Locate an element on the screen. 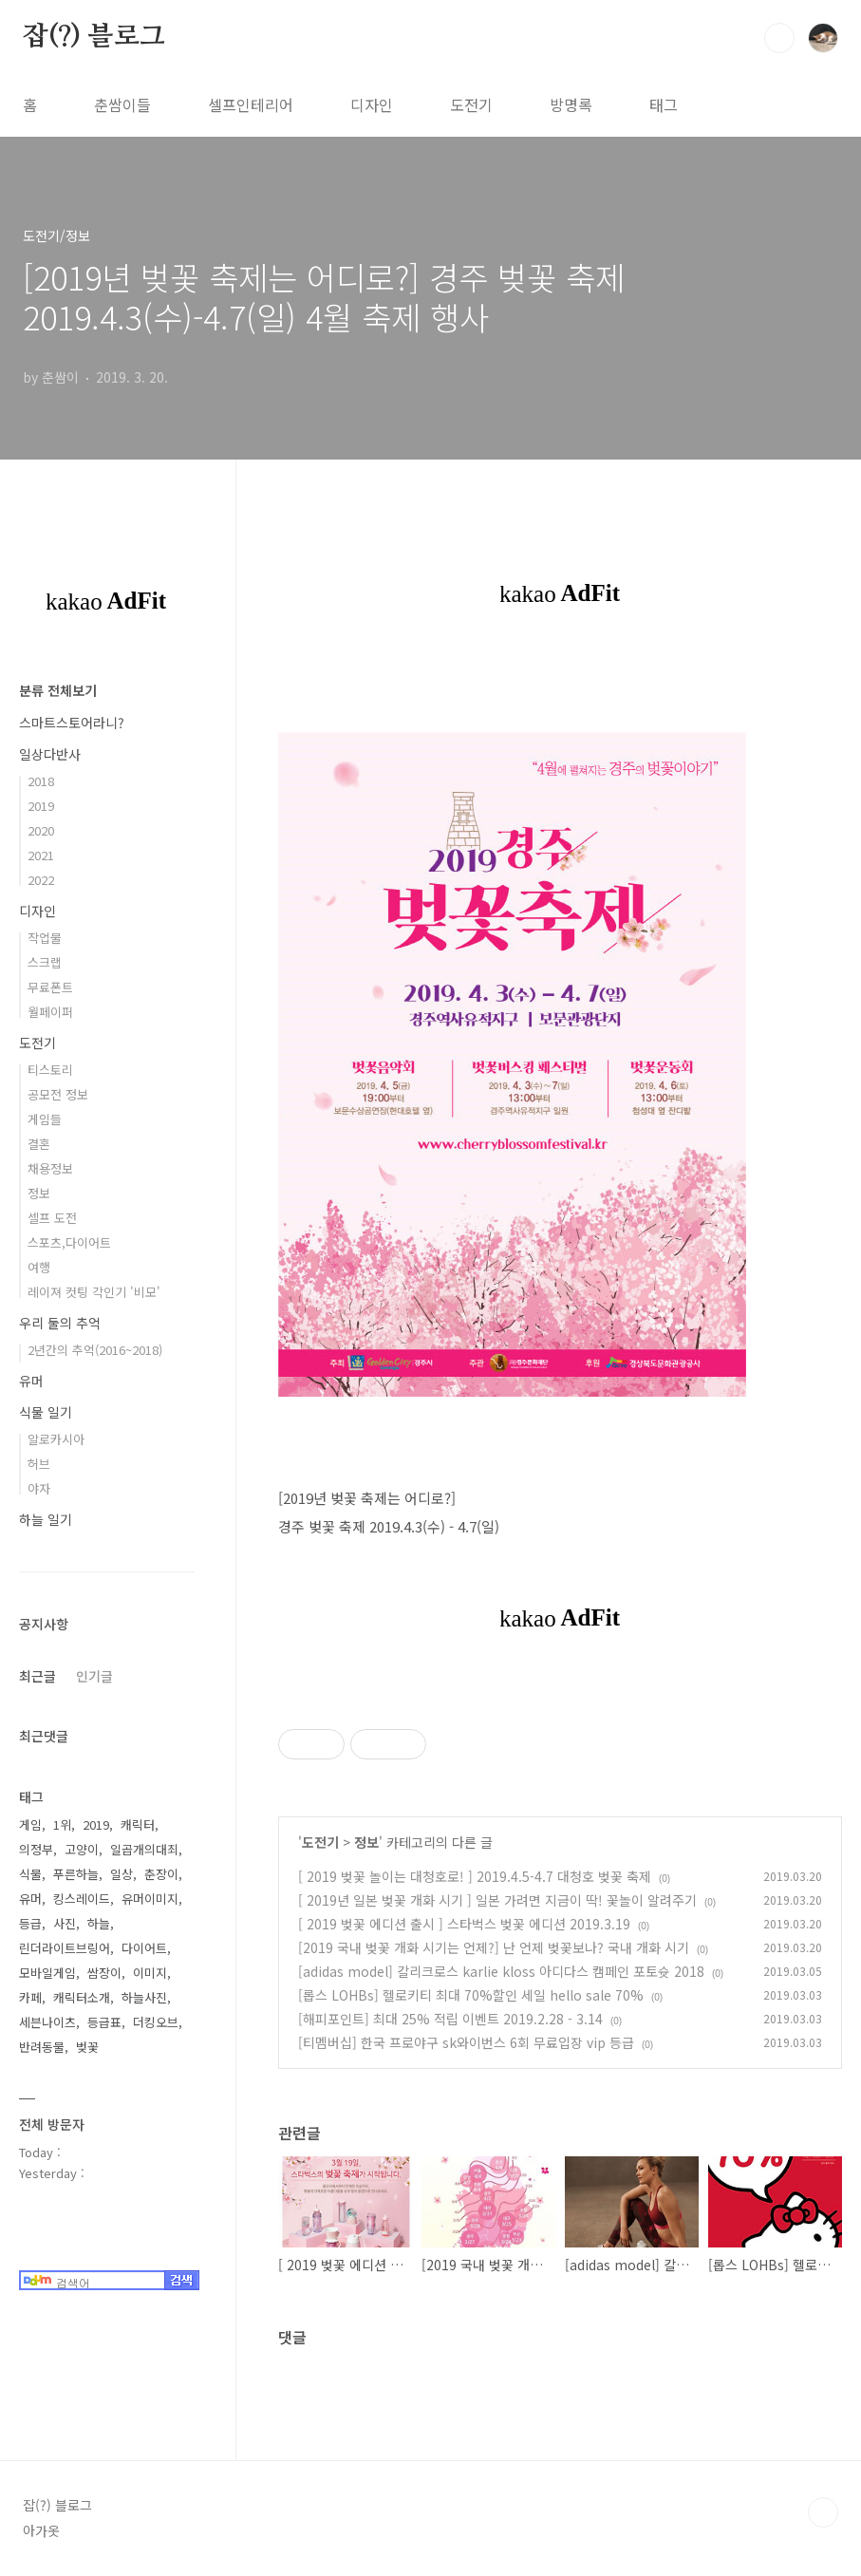 The height and width of the screenshot is (2576, 861). 게임 is located at coordinates (30, 1824).